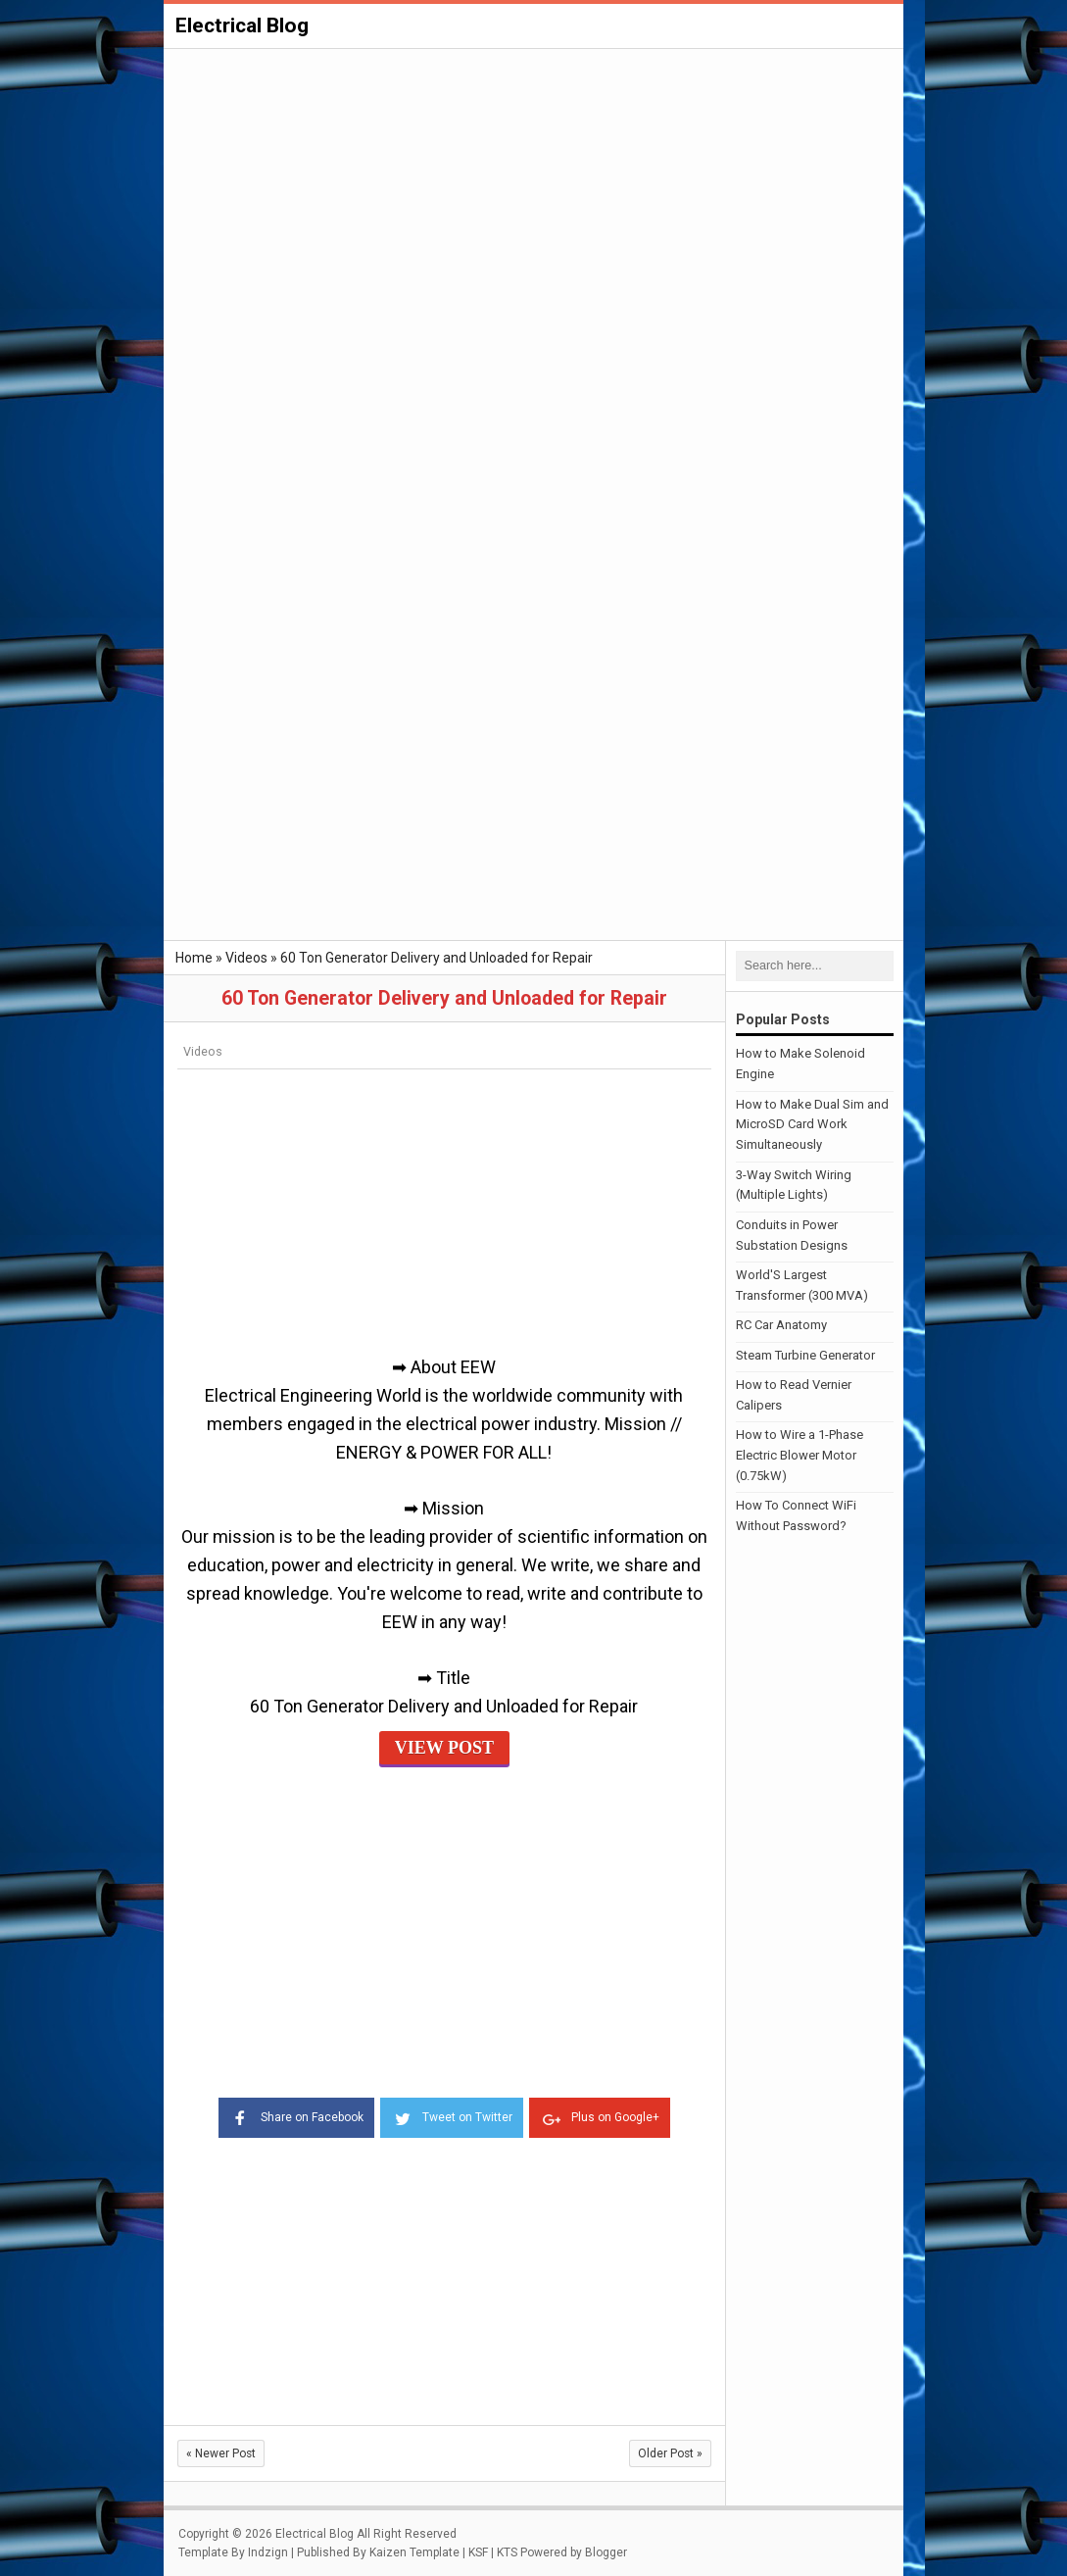 The image size is (1067, 2576). Describe the element at coordinates (781, 1324) in the screenshot. I see `RC Car Anatomy` at that location.